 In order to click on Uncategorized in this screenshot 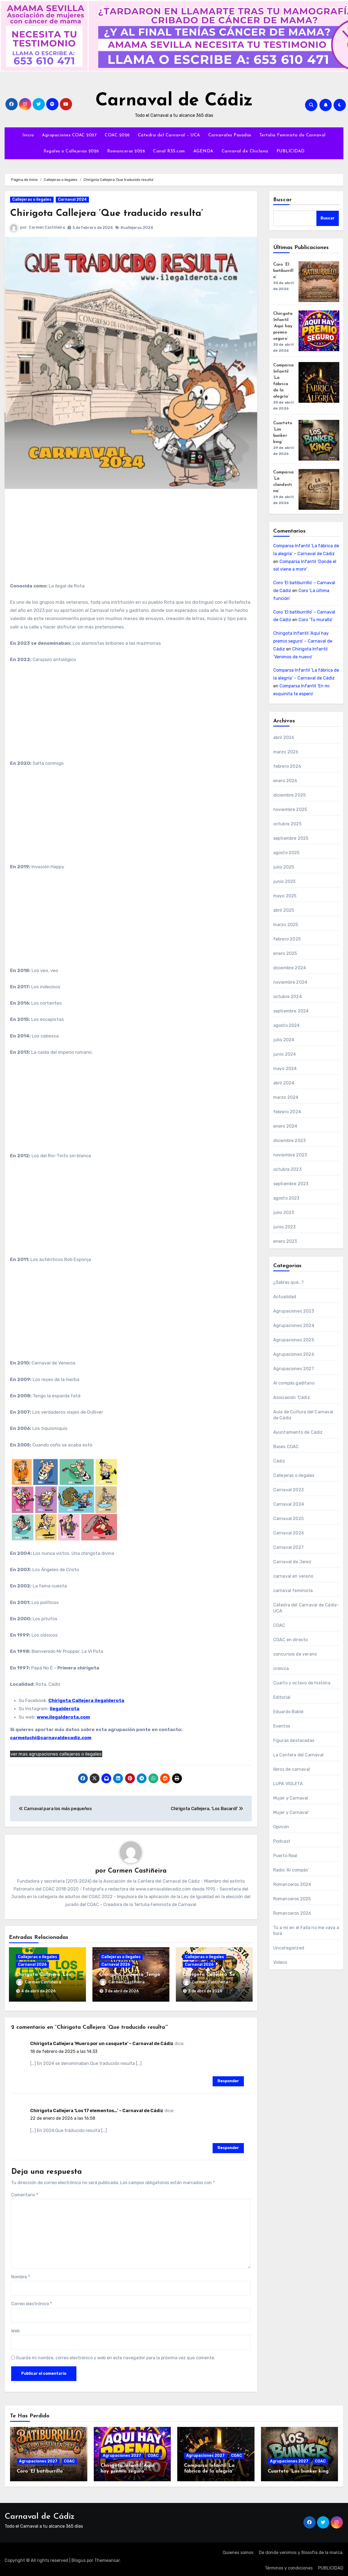, I will do `click(288, 1948)`.